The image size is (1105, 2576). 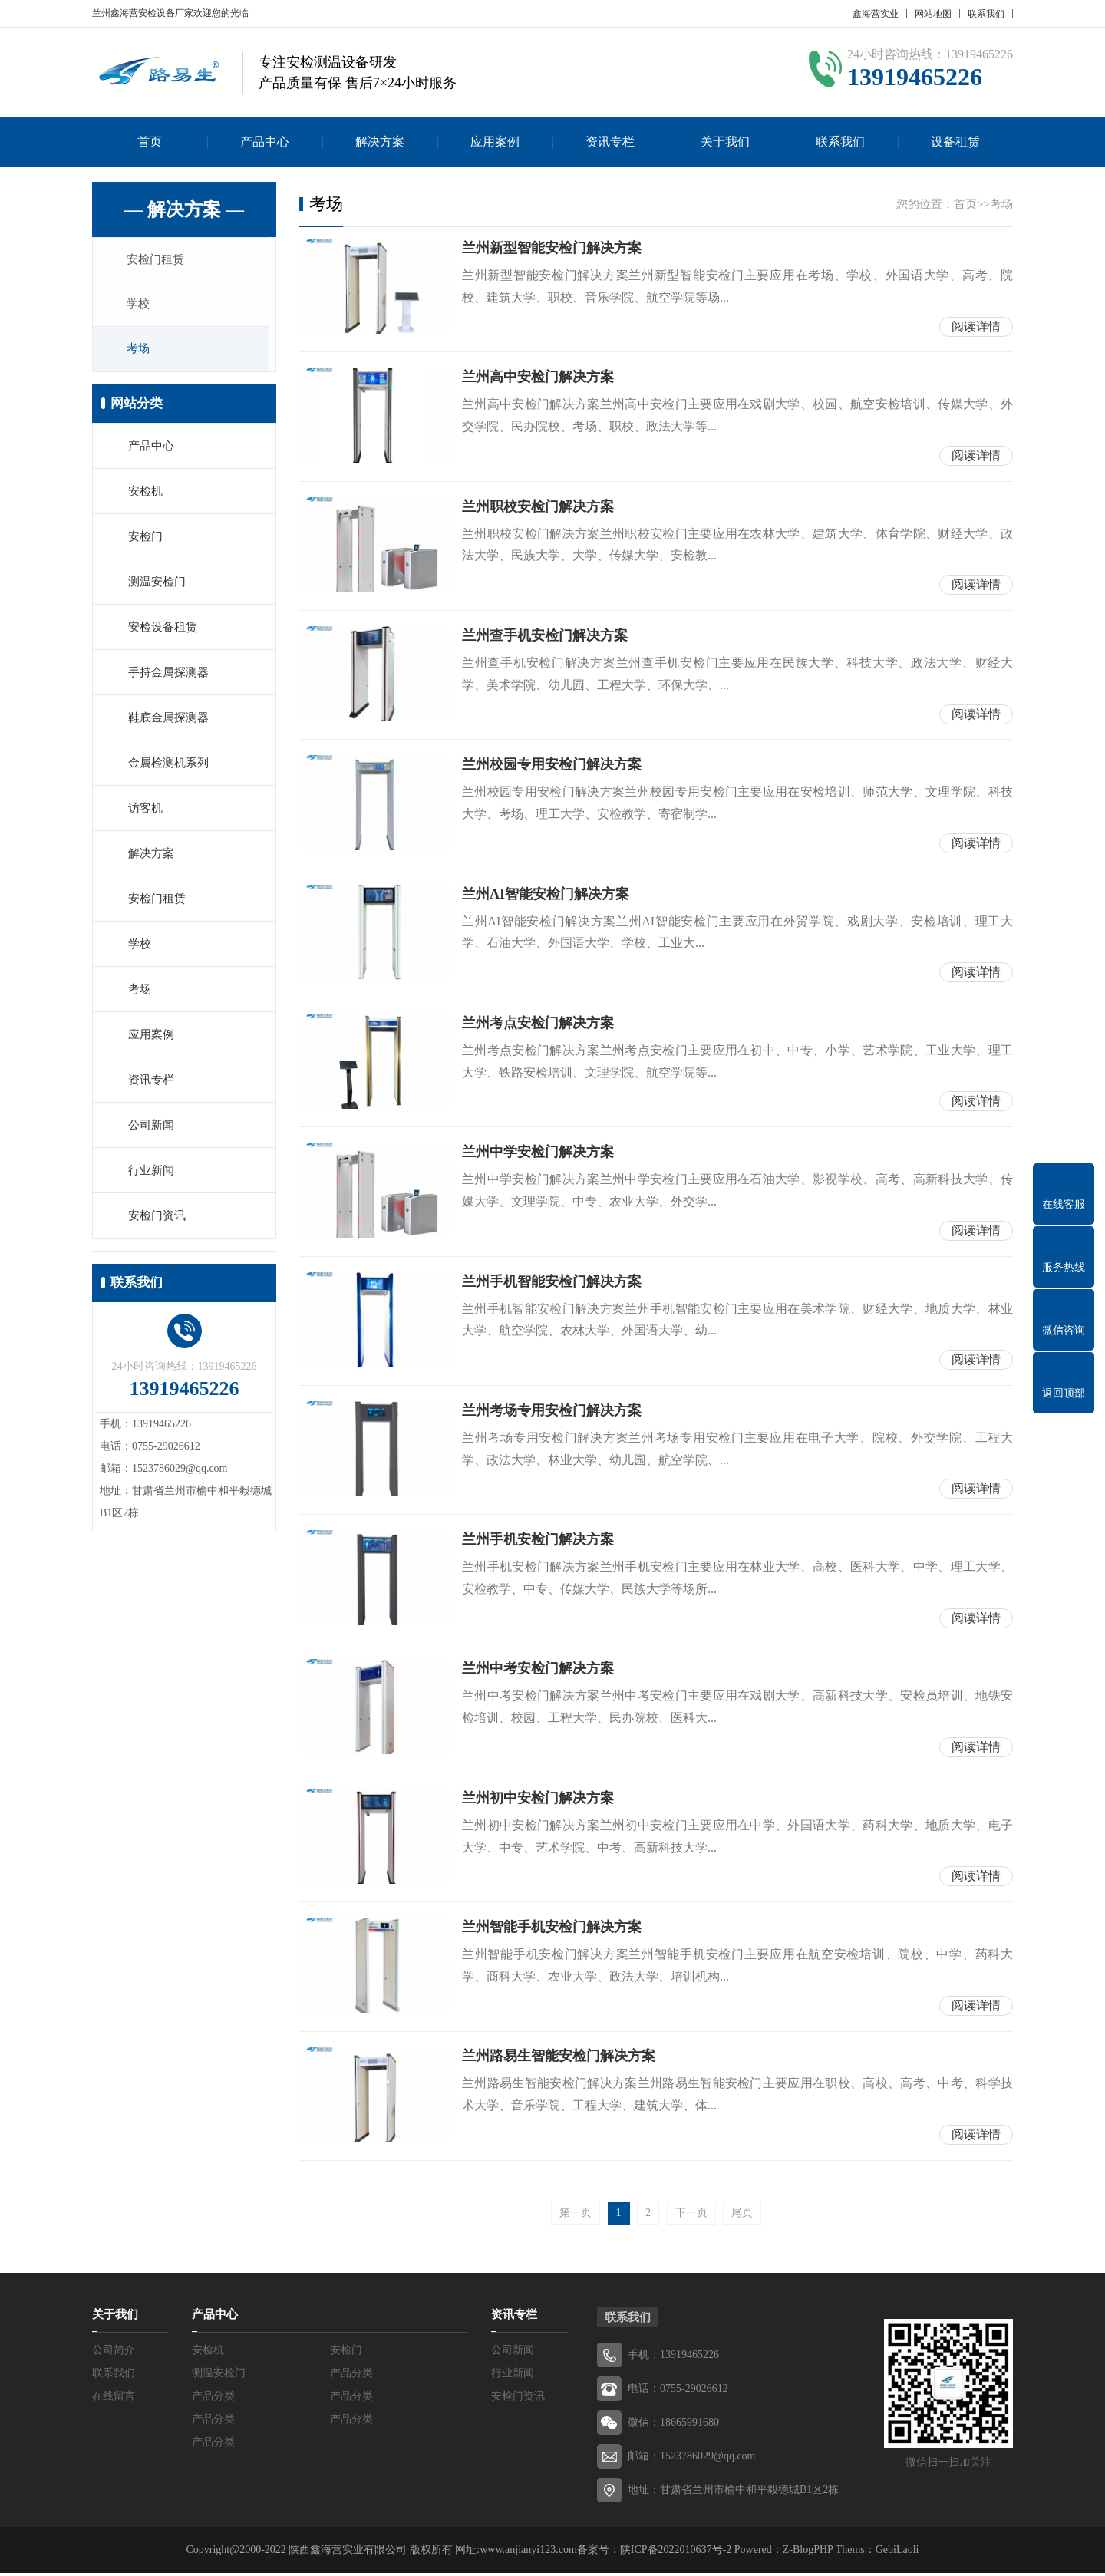 What do you see at coordinates (675, 2552) in the screenshot?
I see `陕ICP备2022010637号-2` at bounding box center [675, 2552].